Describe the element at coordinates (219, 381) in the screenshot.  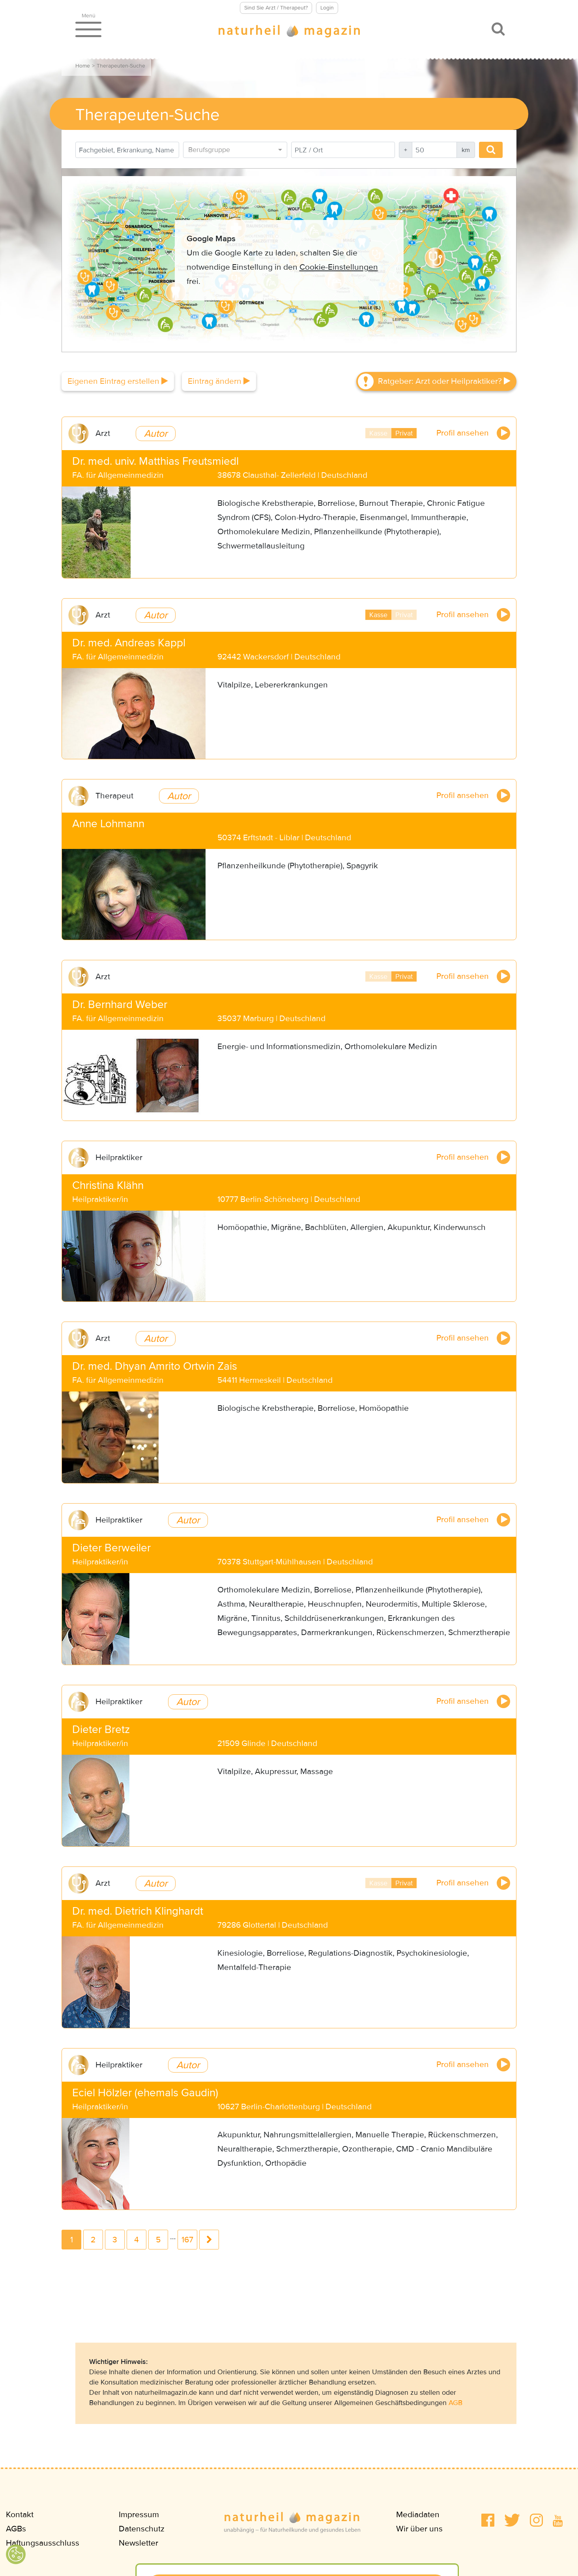
I see `Eintrag ändern` at that location.